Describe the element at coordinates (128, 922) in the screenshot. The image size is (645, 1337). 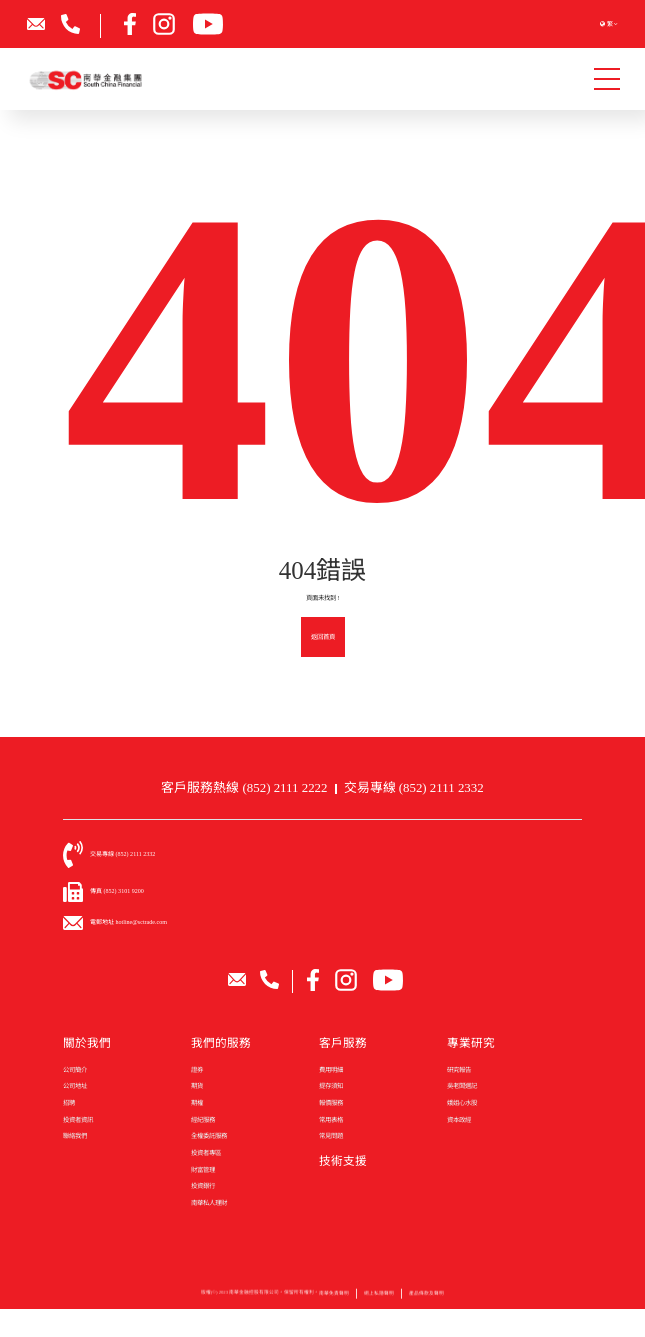
I see `電郵地址 hotline@sctrade.com` at that location.